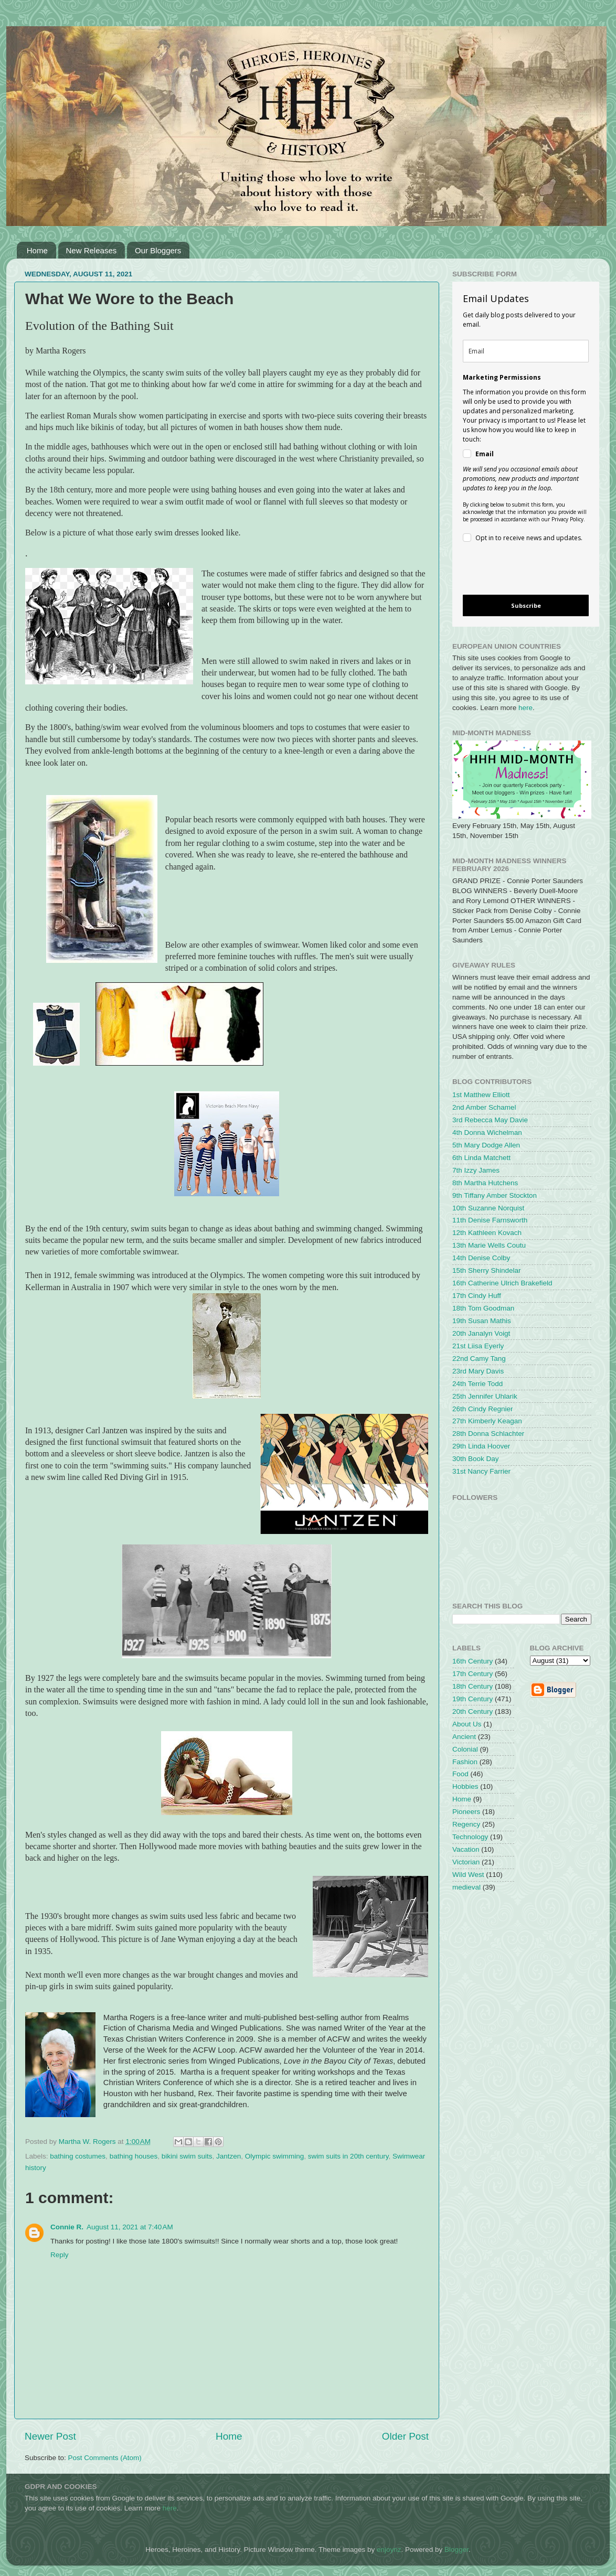  What do you see at coordinates (59, 2255) in the screenshot?
I see `Reply` at bounding box center [59, 2255].